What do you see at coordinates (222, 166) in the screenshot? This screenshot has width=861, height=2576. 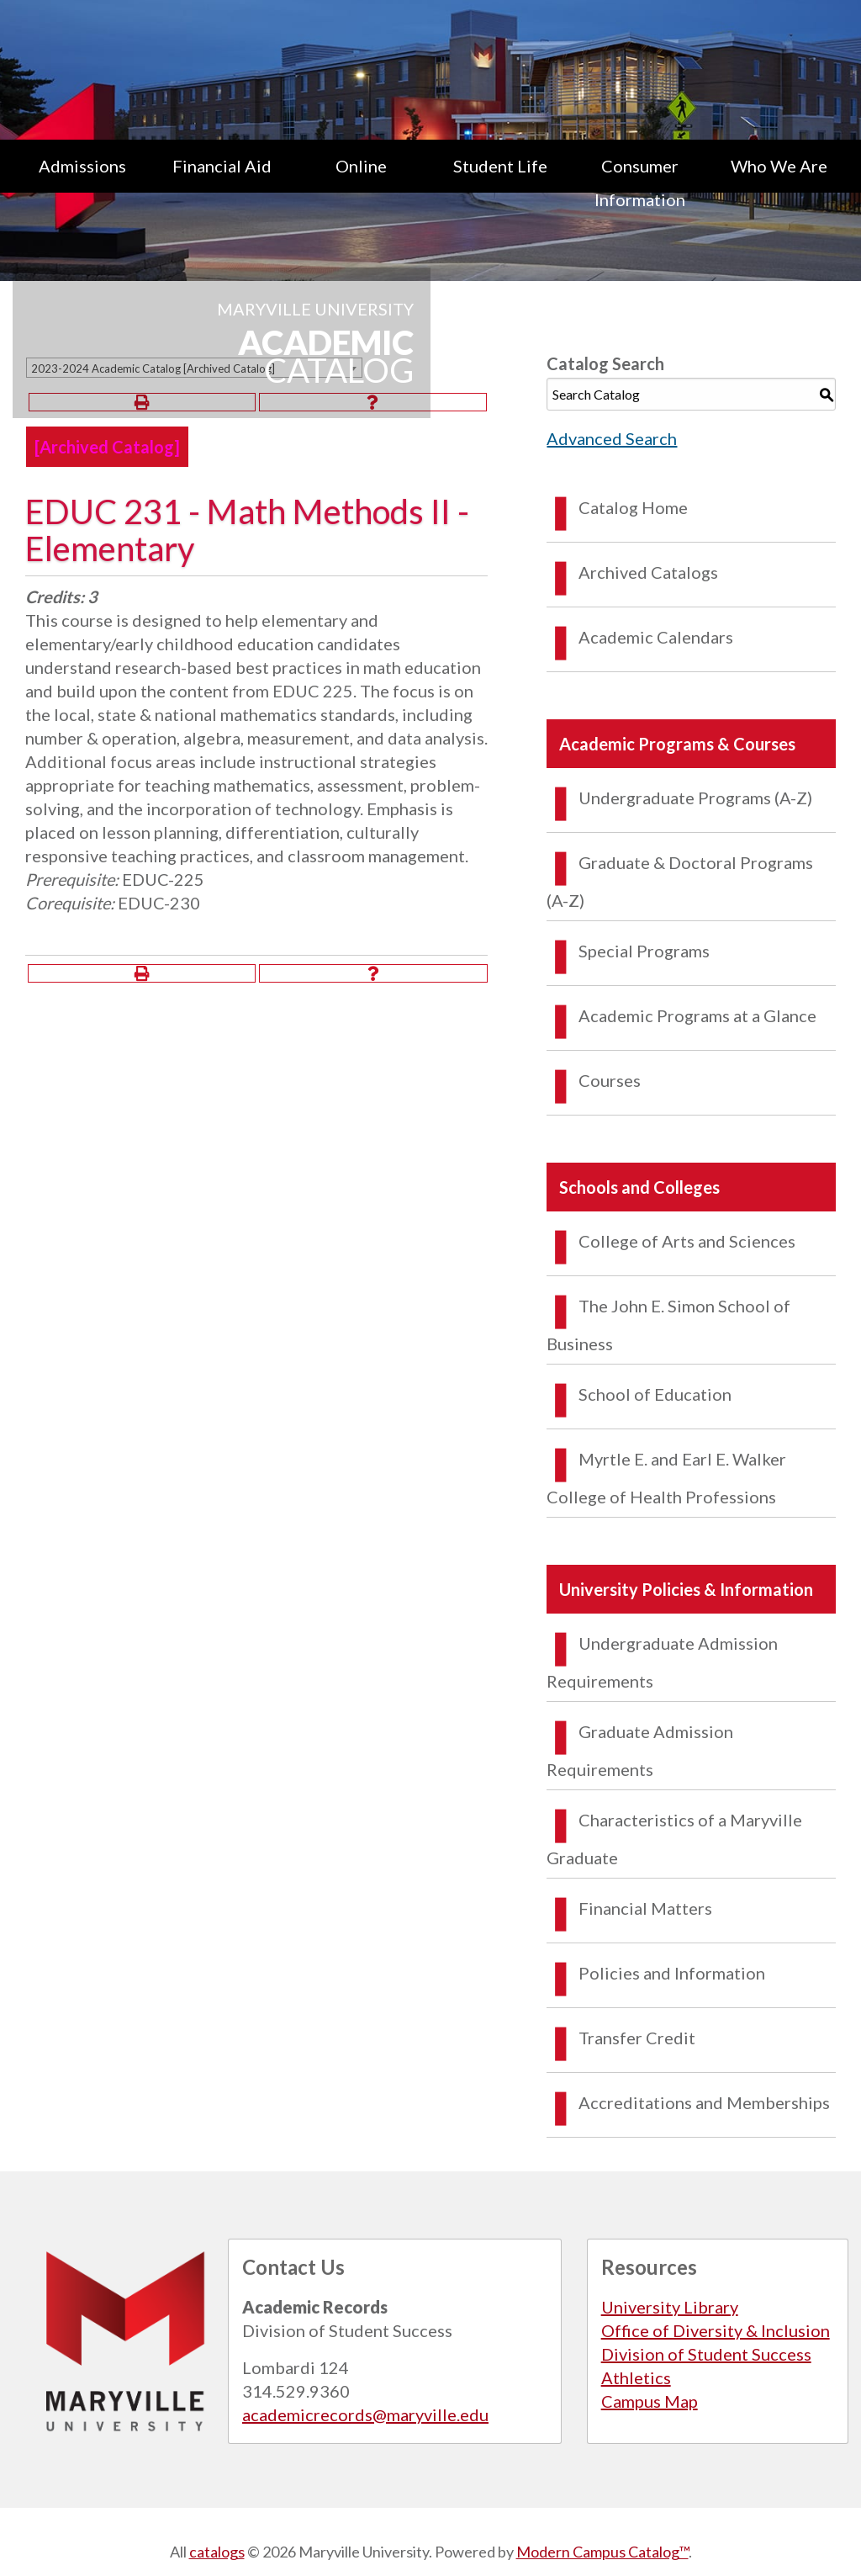 I see `Financial Aid` at bounding box center [222, 166].